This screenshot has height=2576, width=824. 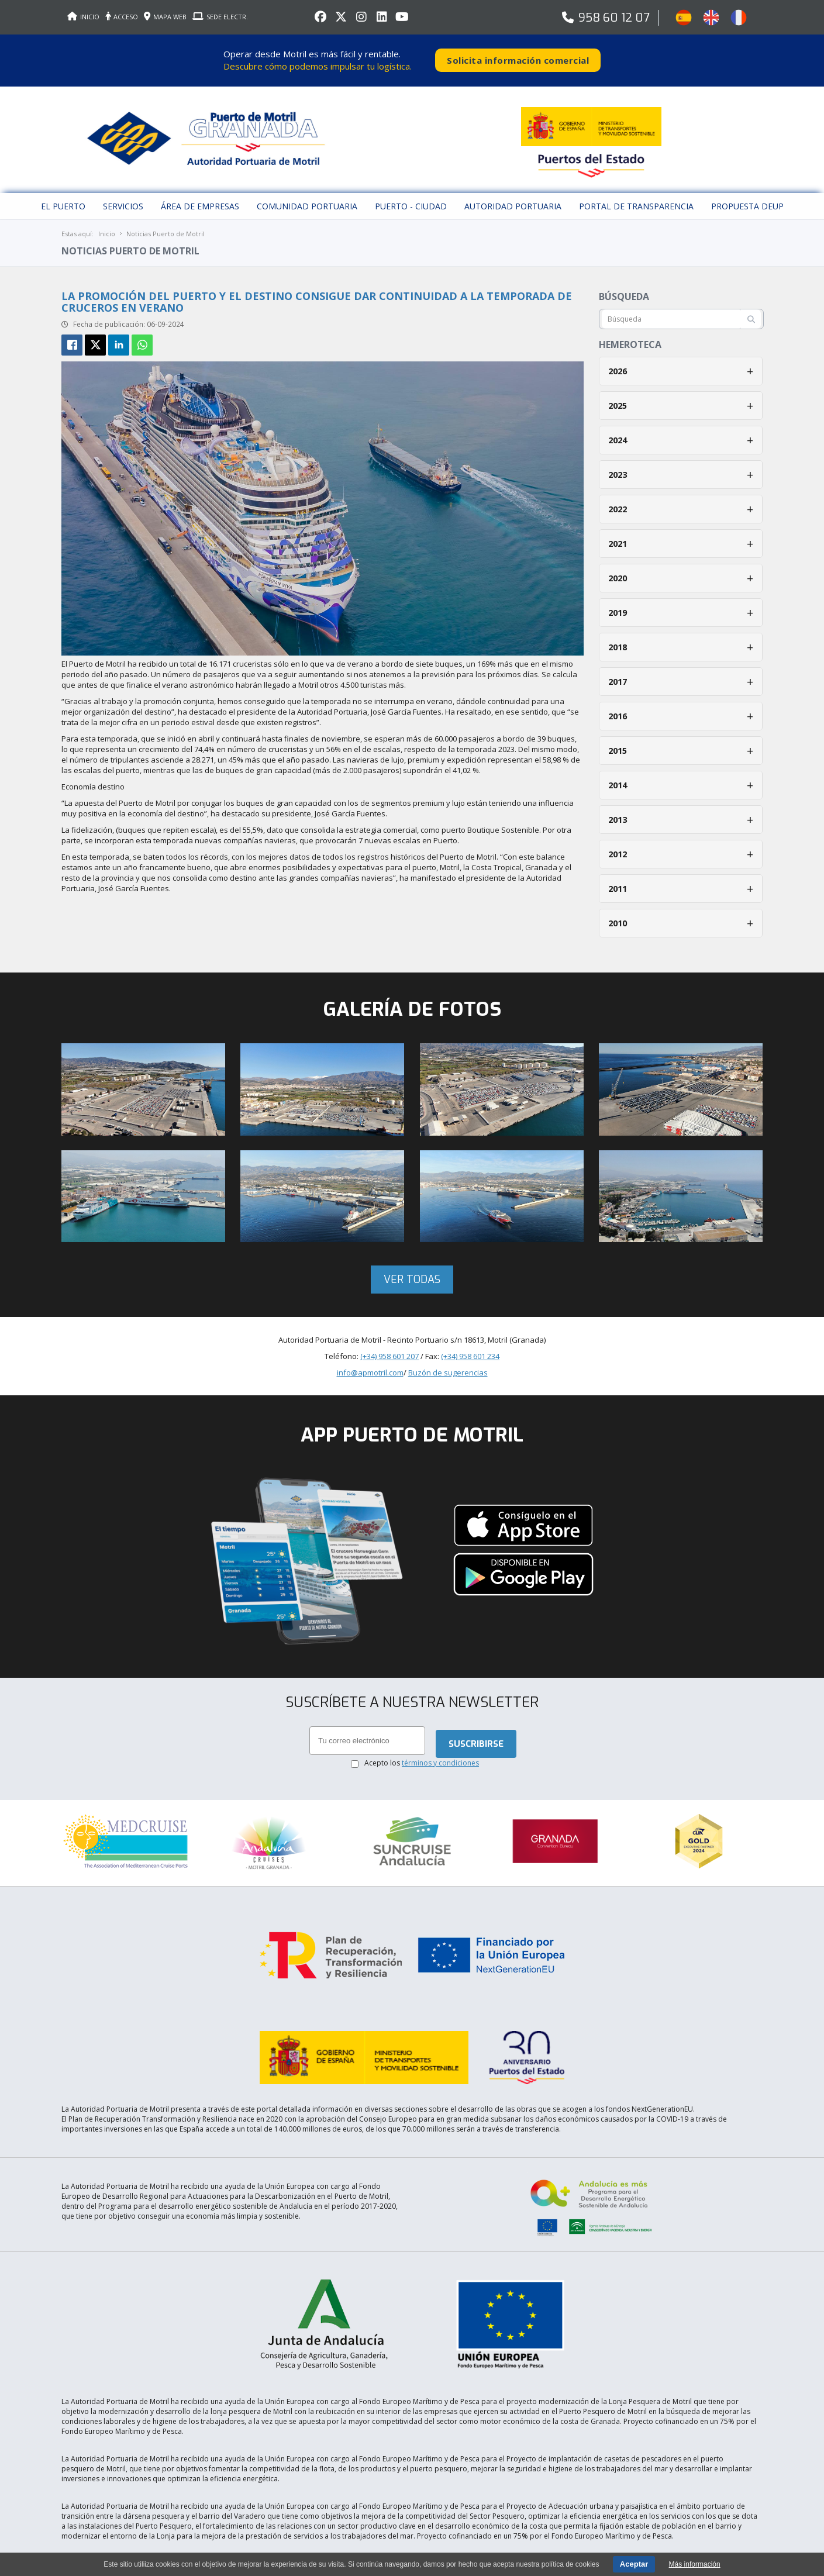 I want to click on (+34) 958 601 234, so click(x=470, y=1351).